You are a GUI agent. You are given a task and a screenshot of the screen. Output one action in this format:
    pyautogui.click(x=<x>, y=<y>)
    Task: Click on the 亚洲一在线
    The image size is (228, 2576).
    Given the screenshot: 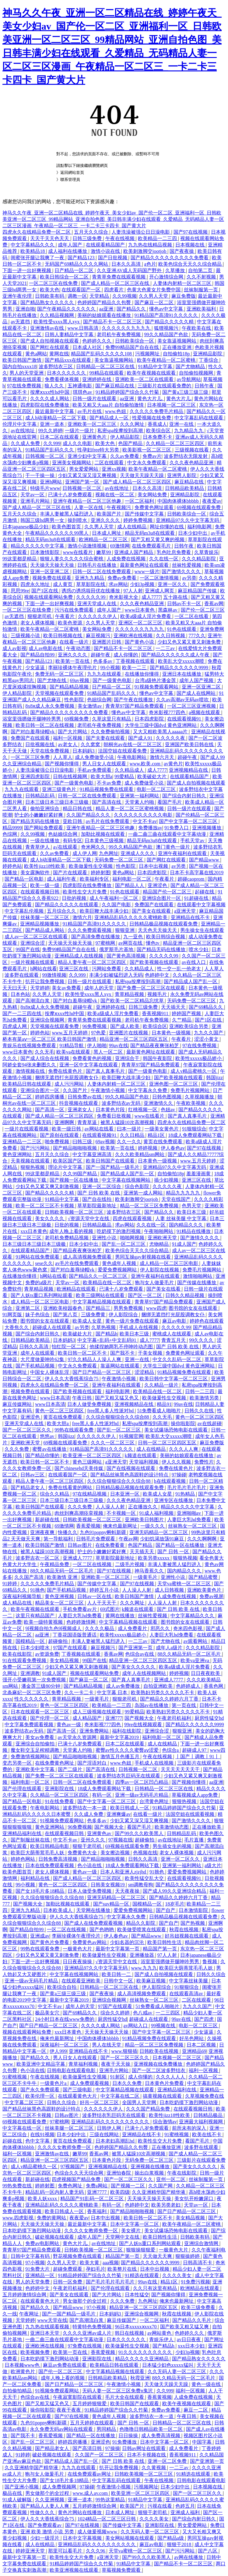 What is the action you would take?
    pyautogui.click(x=182, y=424)
    